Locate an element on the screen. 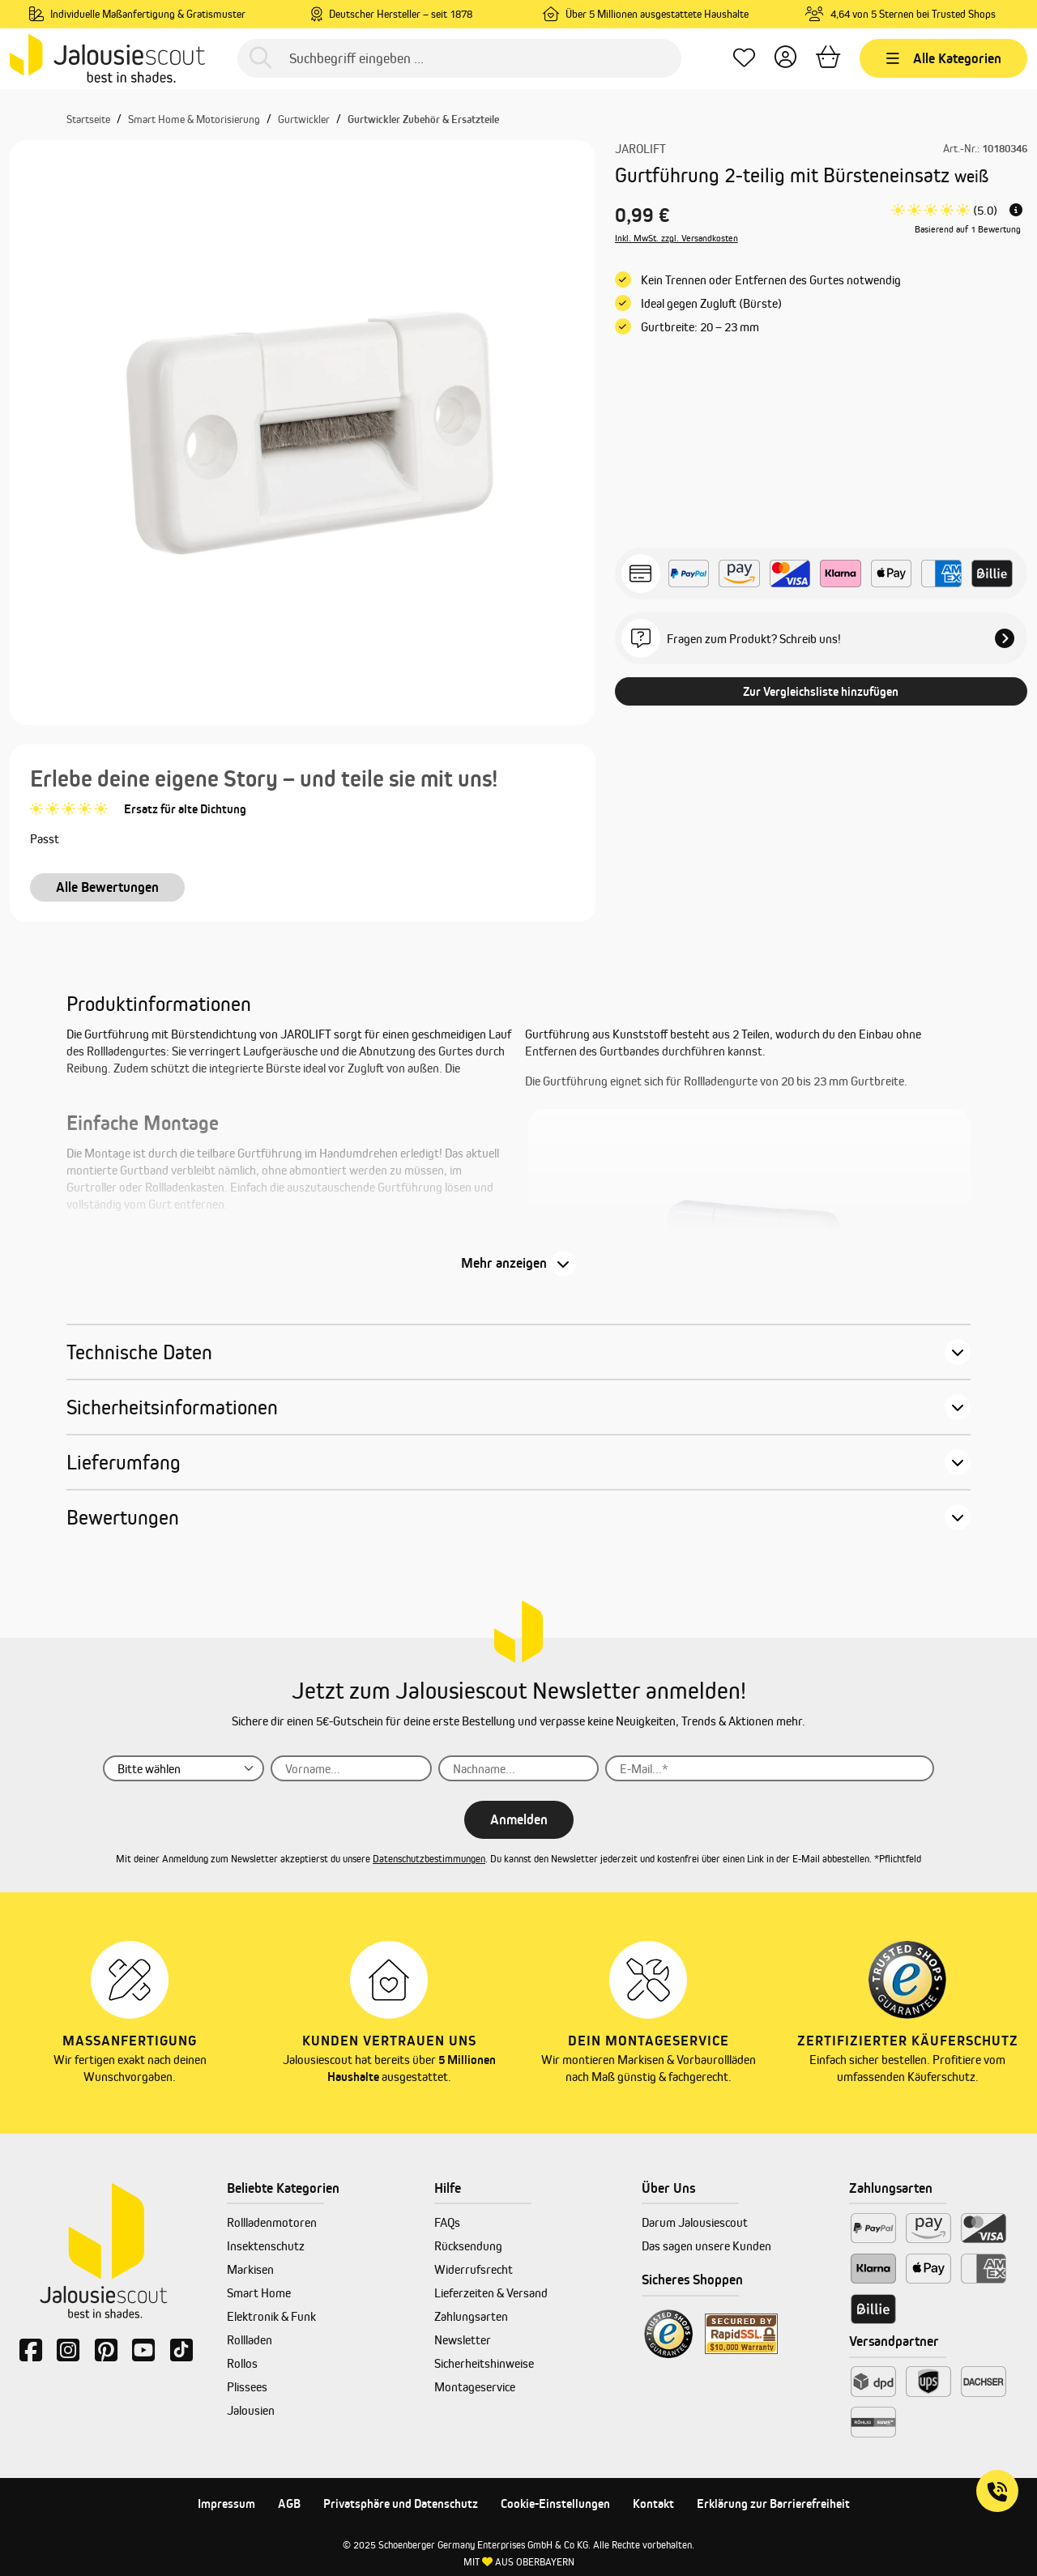  [In den Warenkorb] is located at coordinates (911, 488).